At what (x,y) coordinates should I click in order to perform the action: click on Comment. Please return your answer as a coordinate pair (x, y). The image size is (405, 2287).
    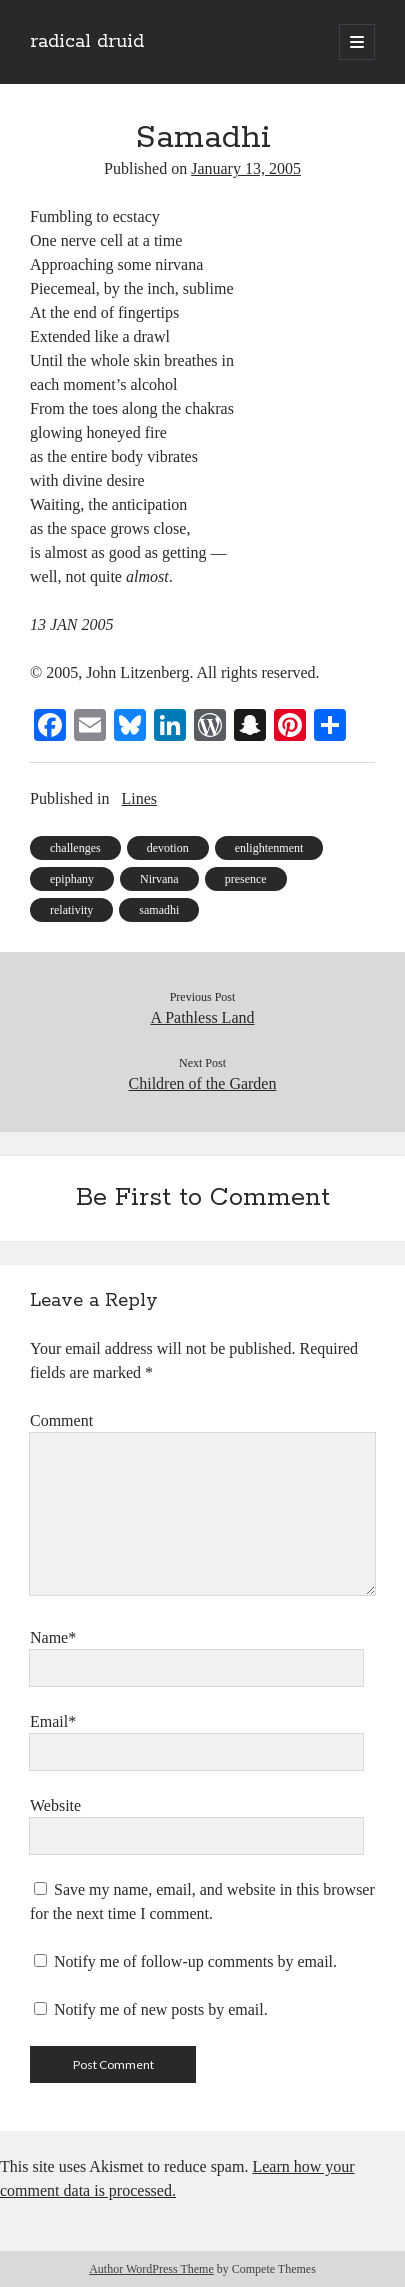
    Looking at the image, I should click on (61, 1420).